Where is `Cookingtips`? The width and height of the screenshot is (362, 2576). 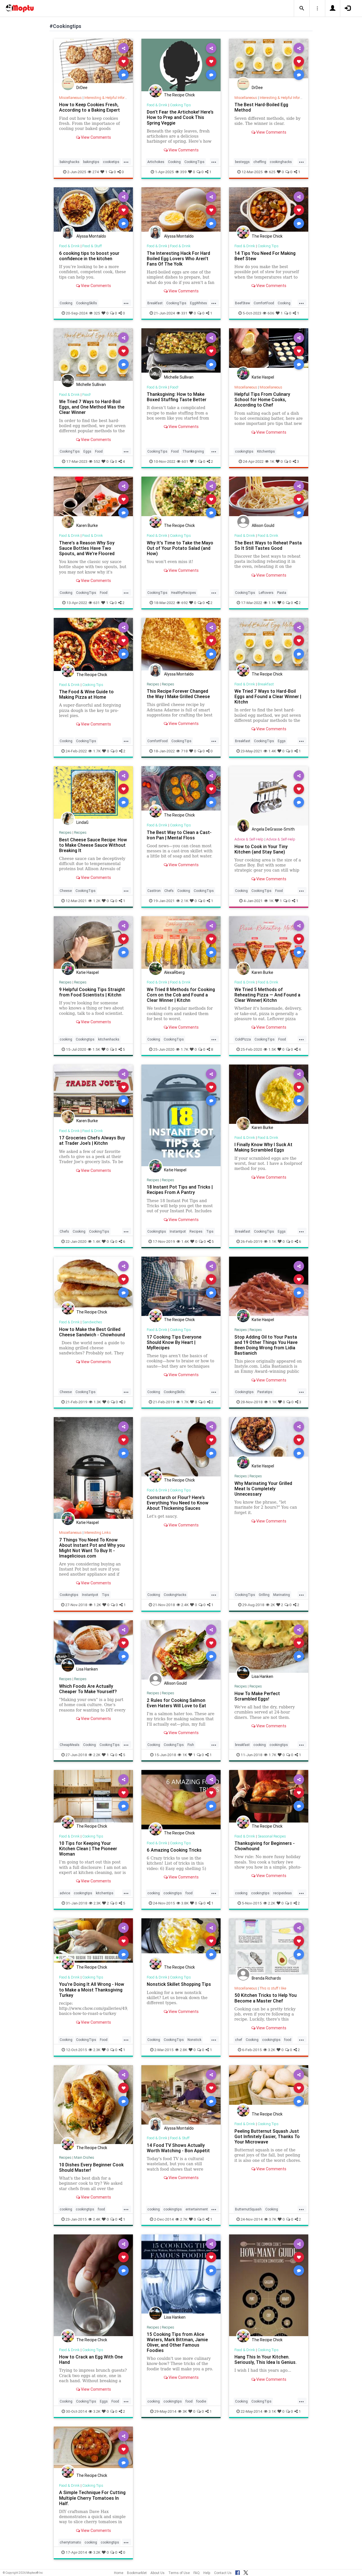 Cookingtips is located at coordinates (85, 1039).